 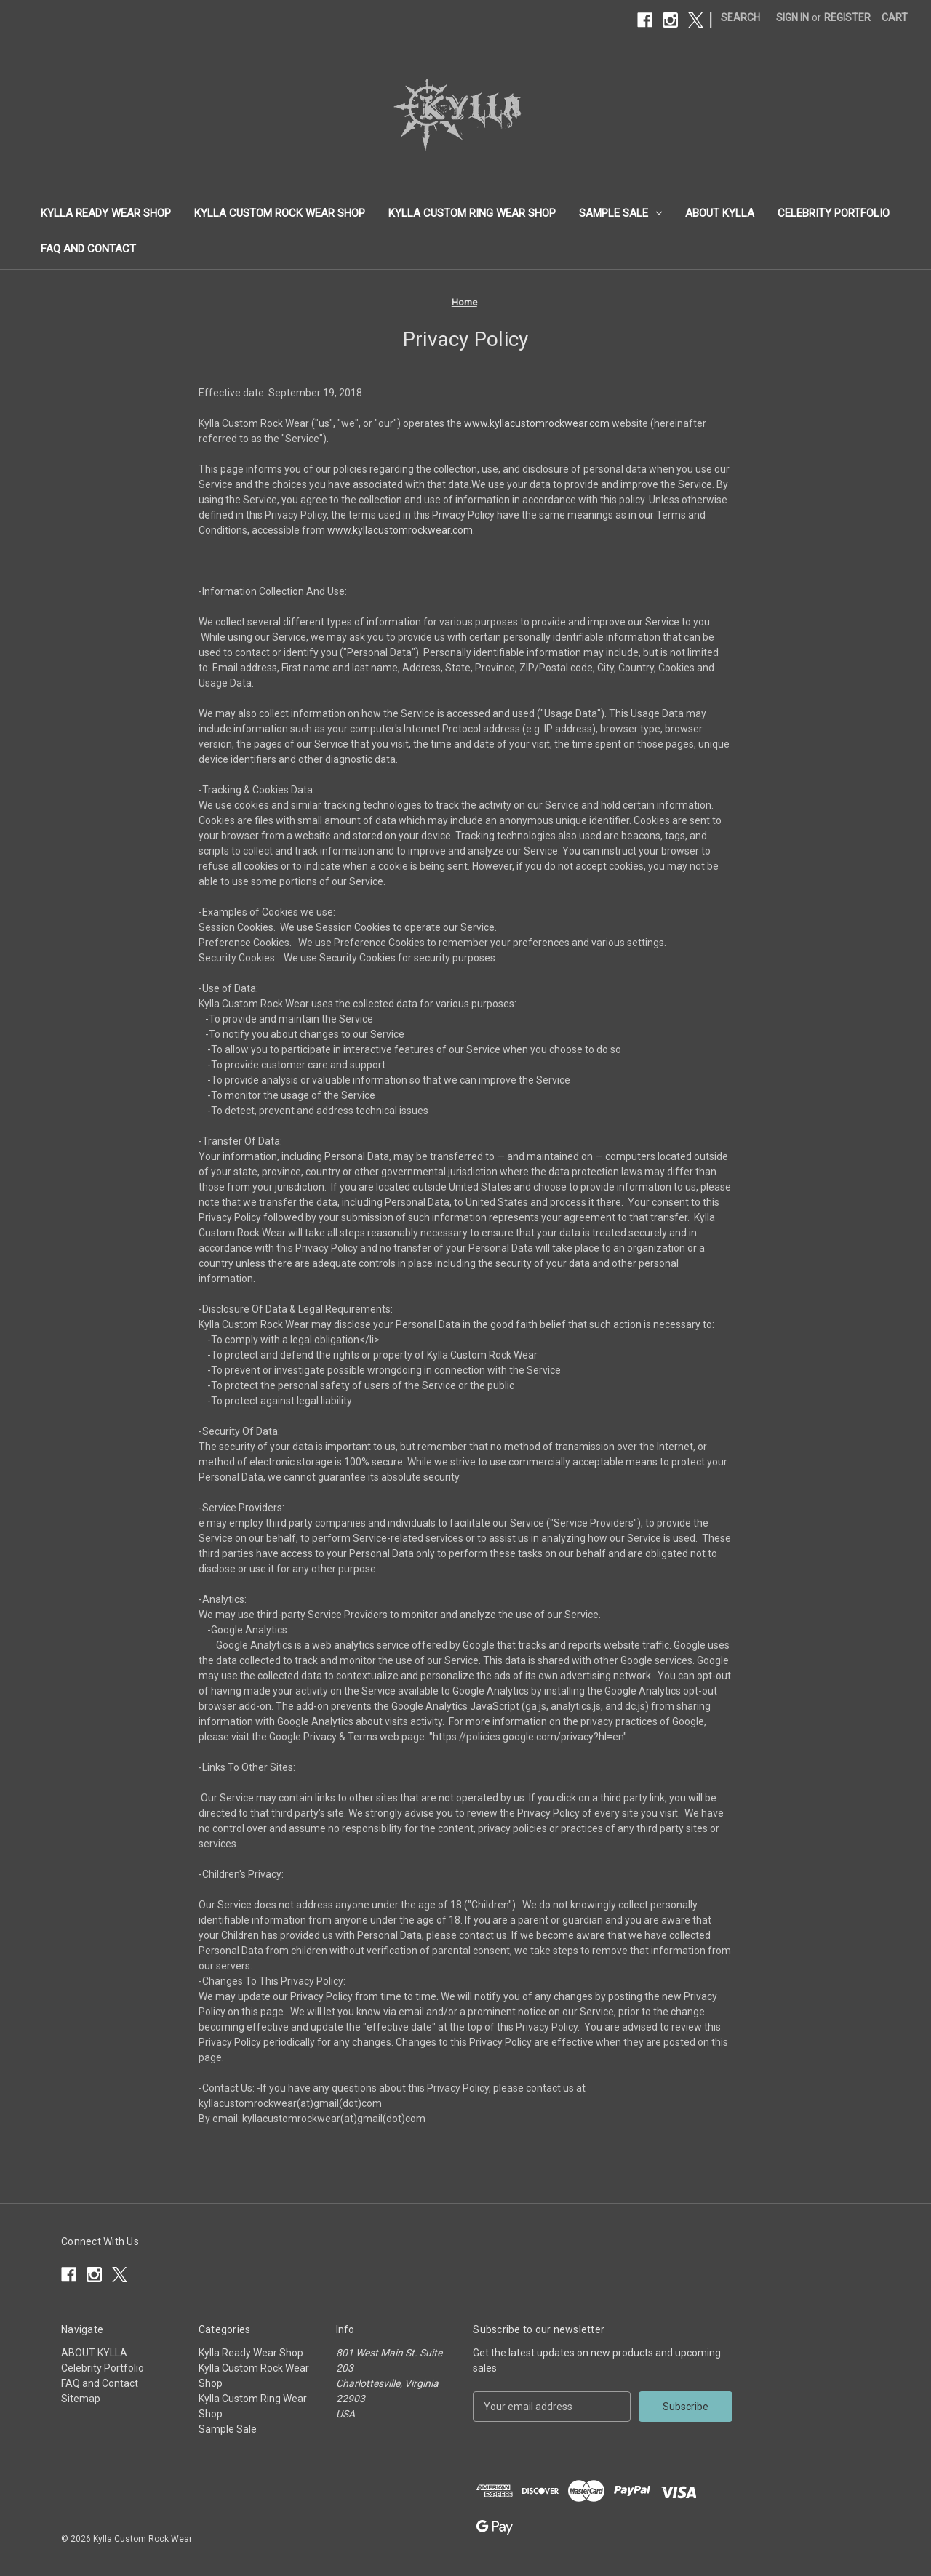 What do you see at coordinates (88, 248) in the screenshot?
I see `FAQ and Contact` at bounding box center [88, 248].